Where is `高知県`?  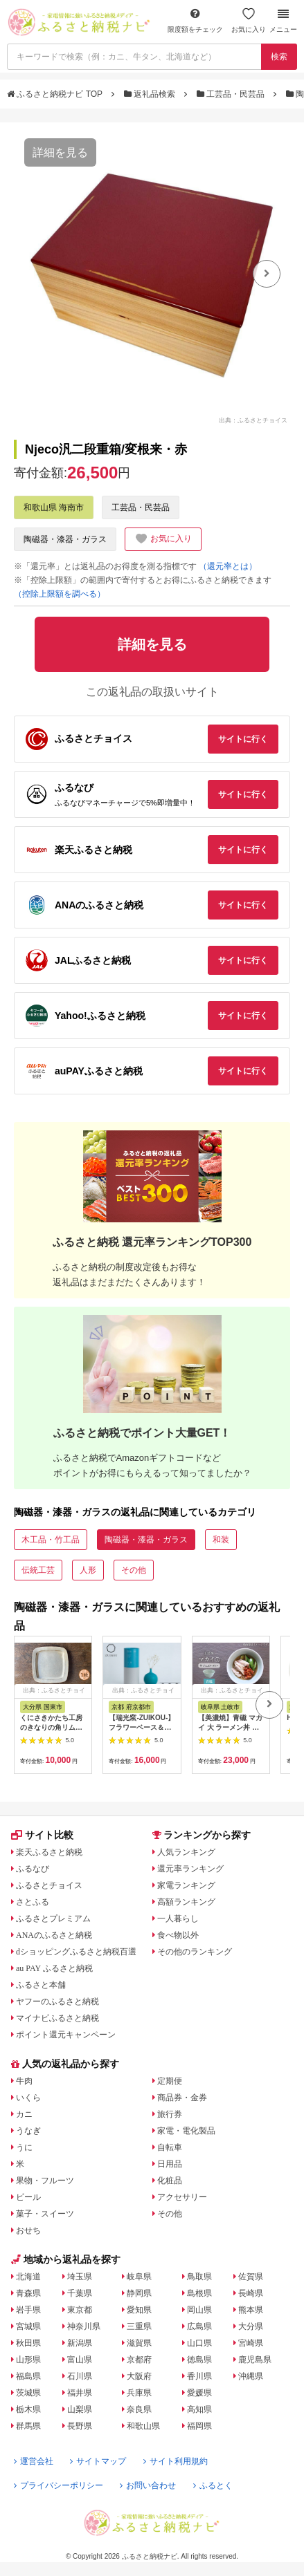 高知県 is located at coordinates (199, 2409).